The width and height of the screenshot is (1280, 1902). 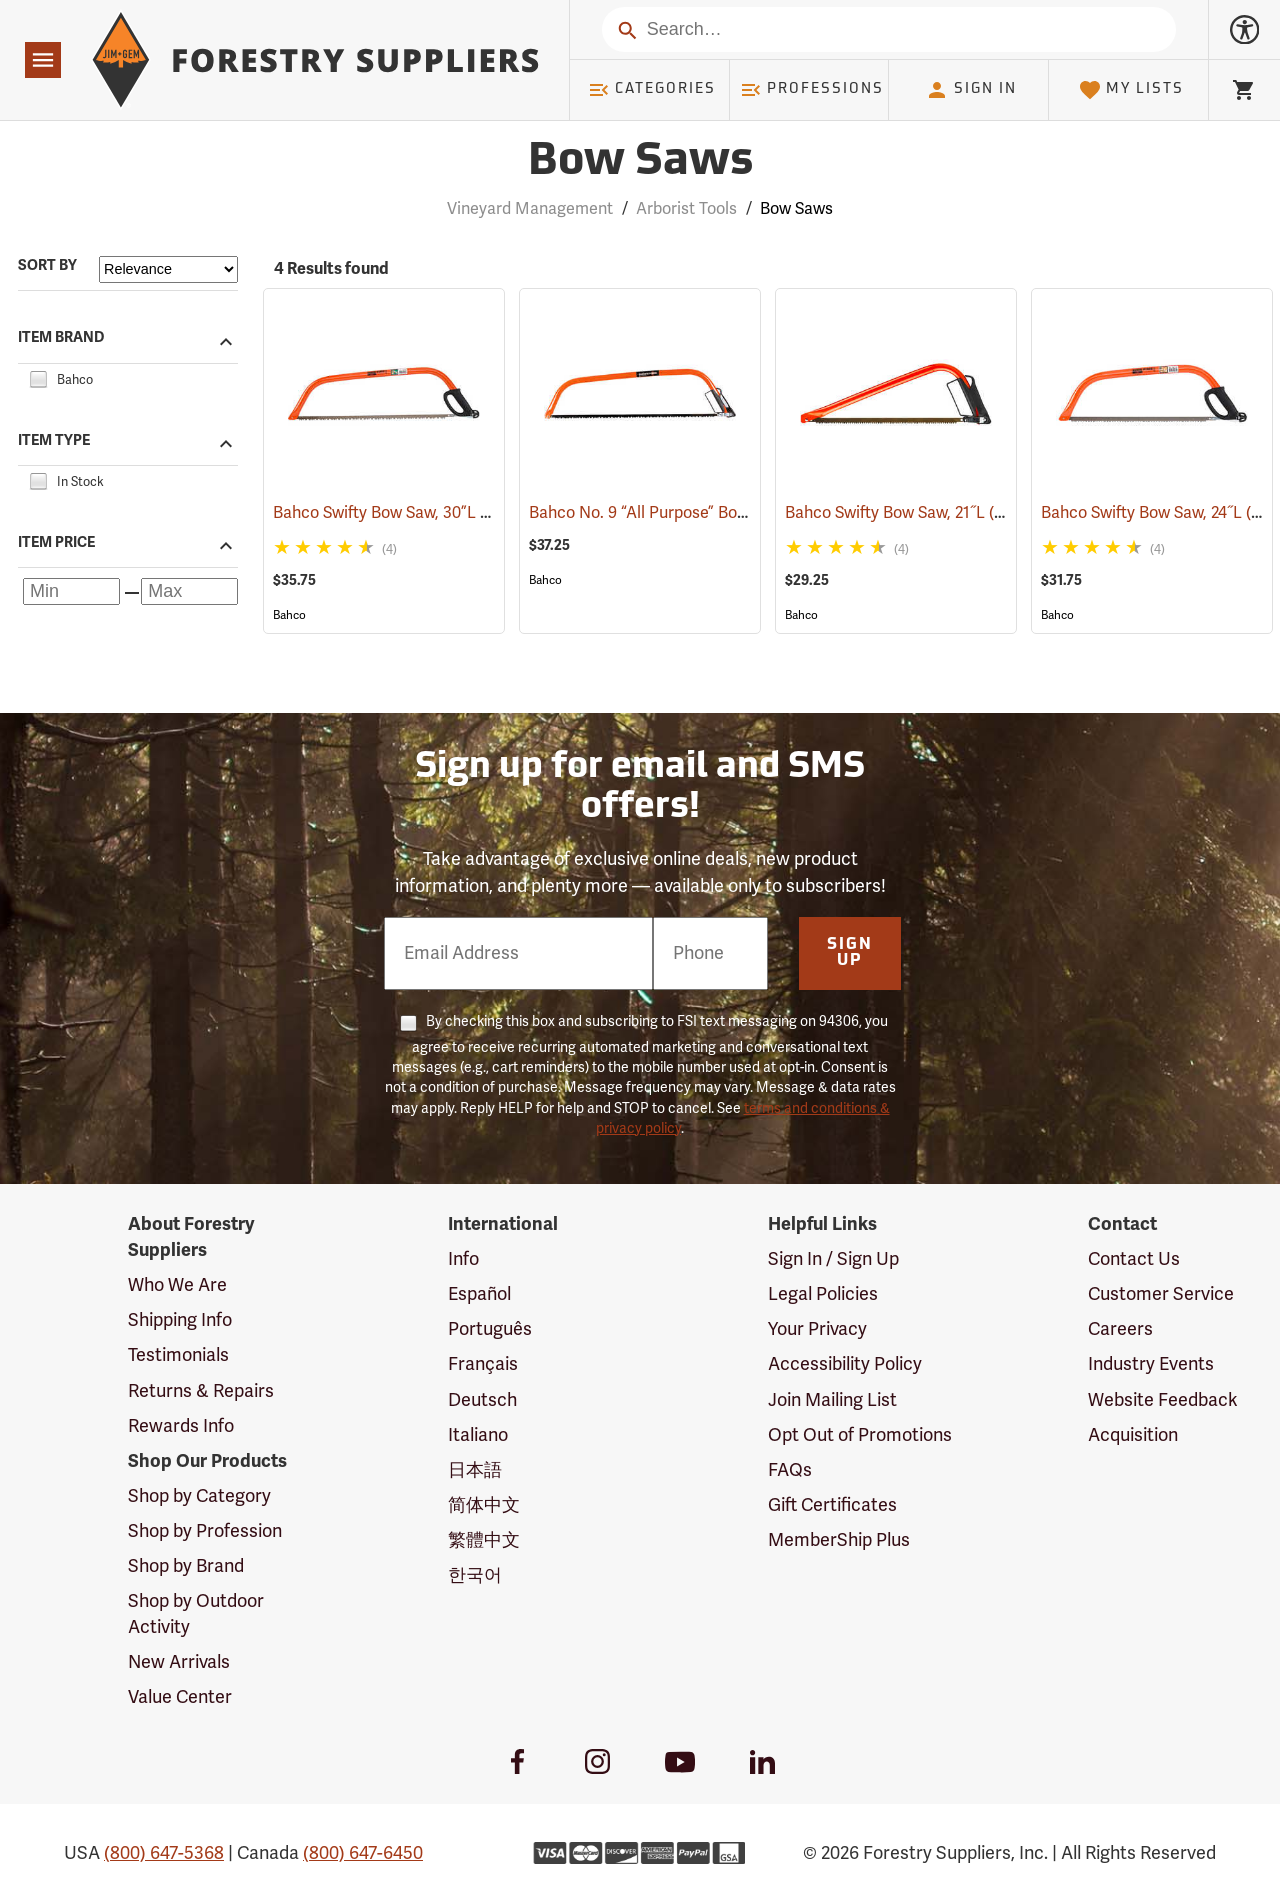 I want to click on New Arrivals, so click(x=179, y=1662).